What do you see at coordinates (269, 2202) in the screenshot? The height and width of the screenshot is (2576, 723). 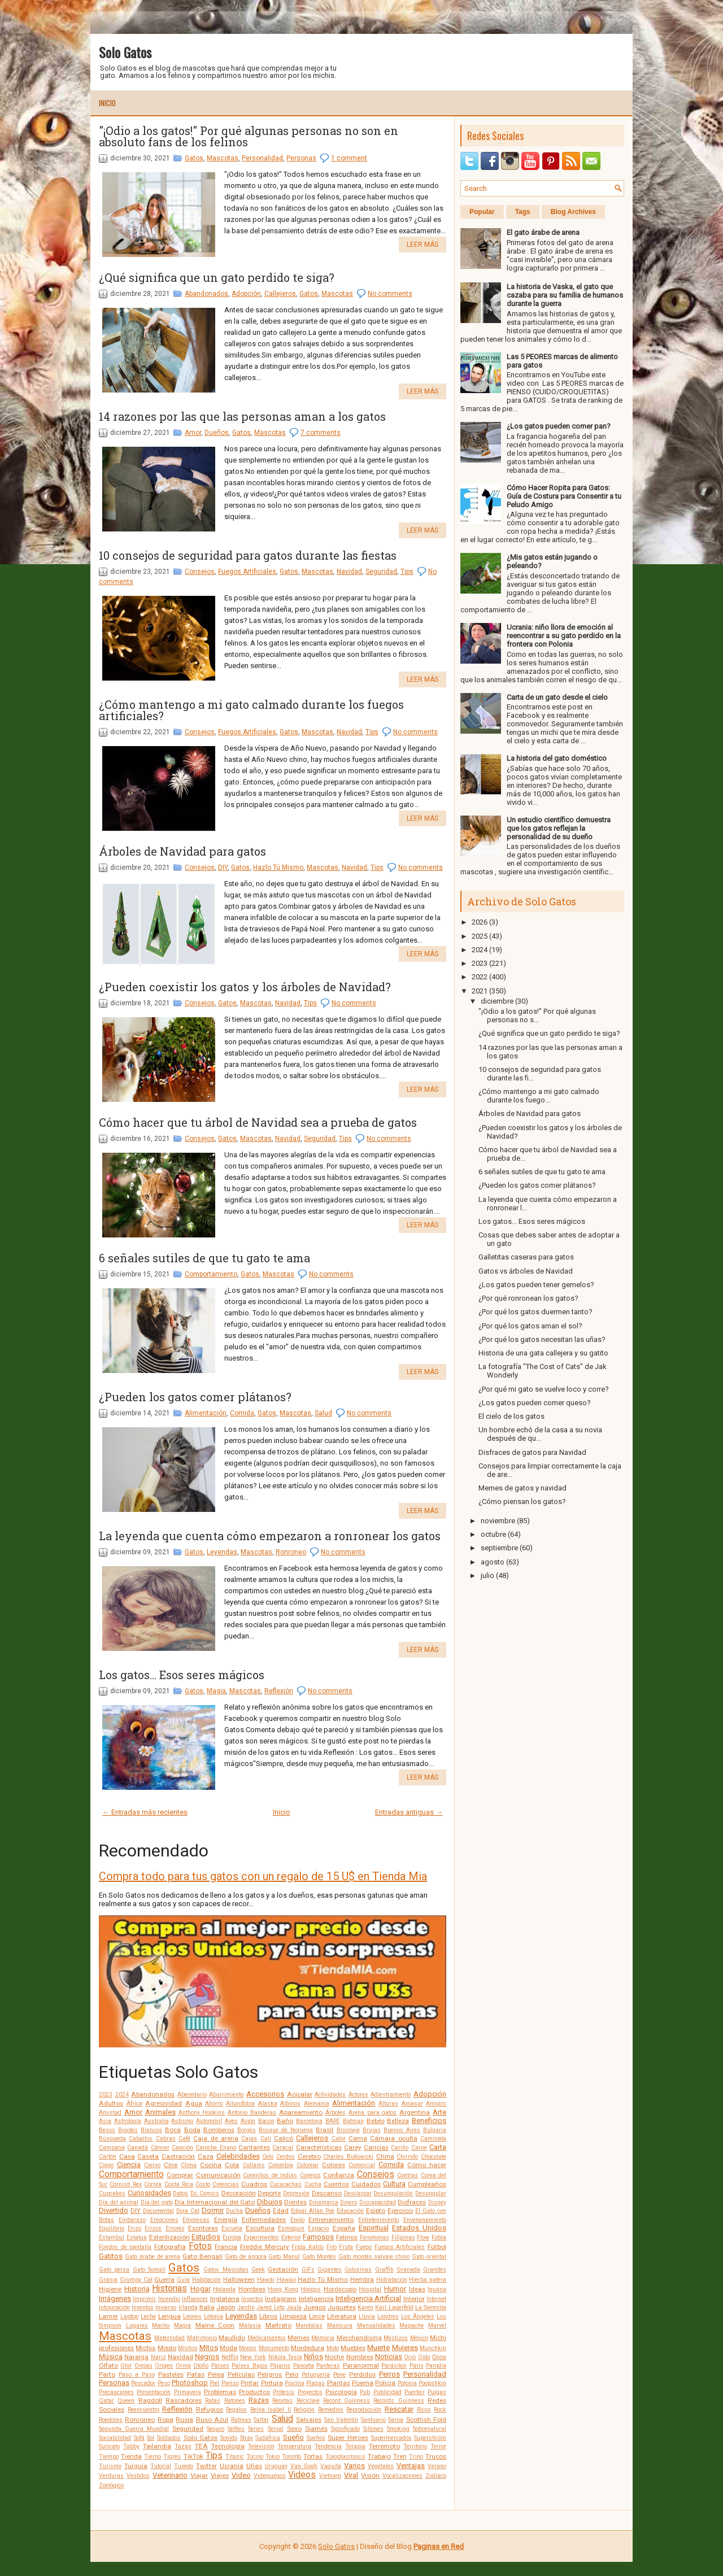 I see `Dibujos` at bounding box center [269, 2202].